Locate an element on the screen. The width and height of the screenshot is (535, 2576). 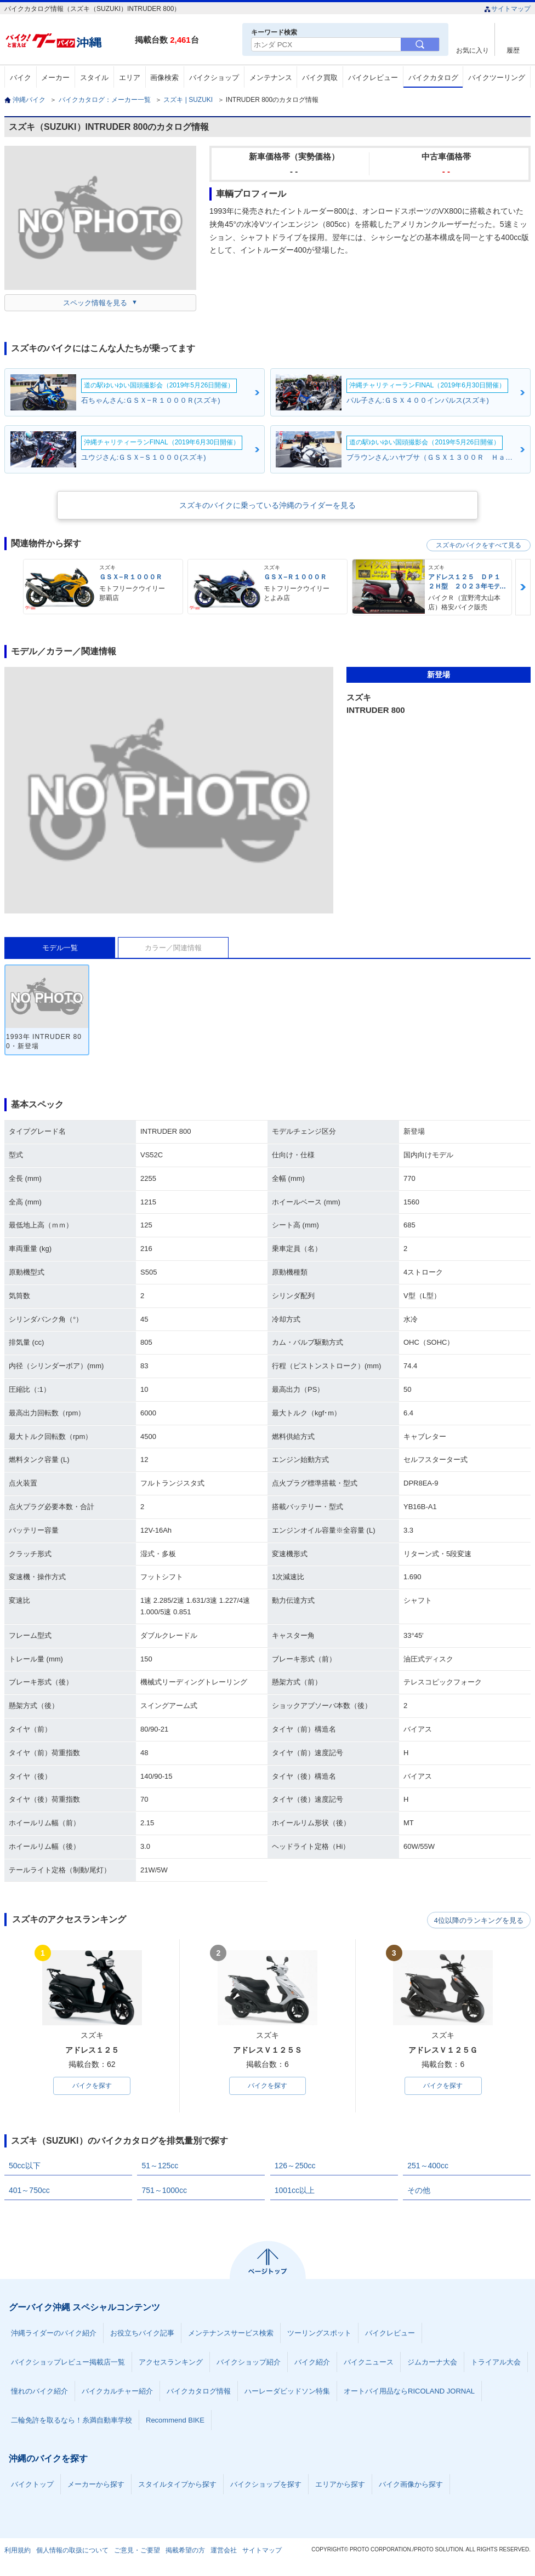
エリア is located at coordinates (129, 77).